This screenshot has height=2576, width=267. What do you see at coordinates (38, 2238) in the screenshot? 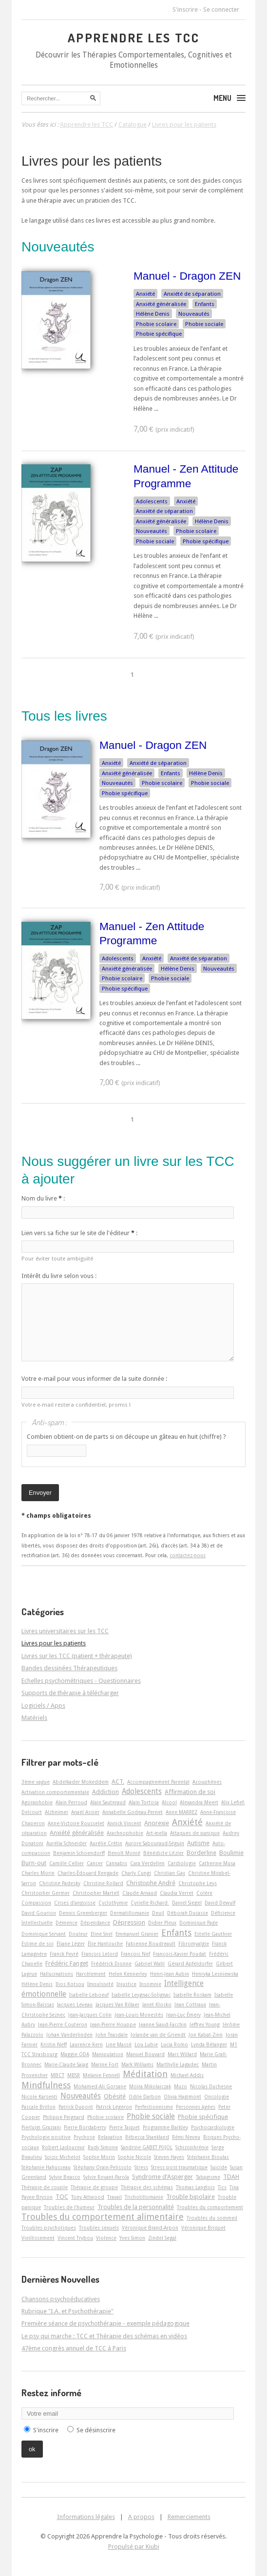
I see `Vieillissement` at bounding box center [38, 2238].